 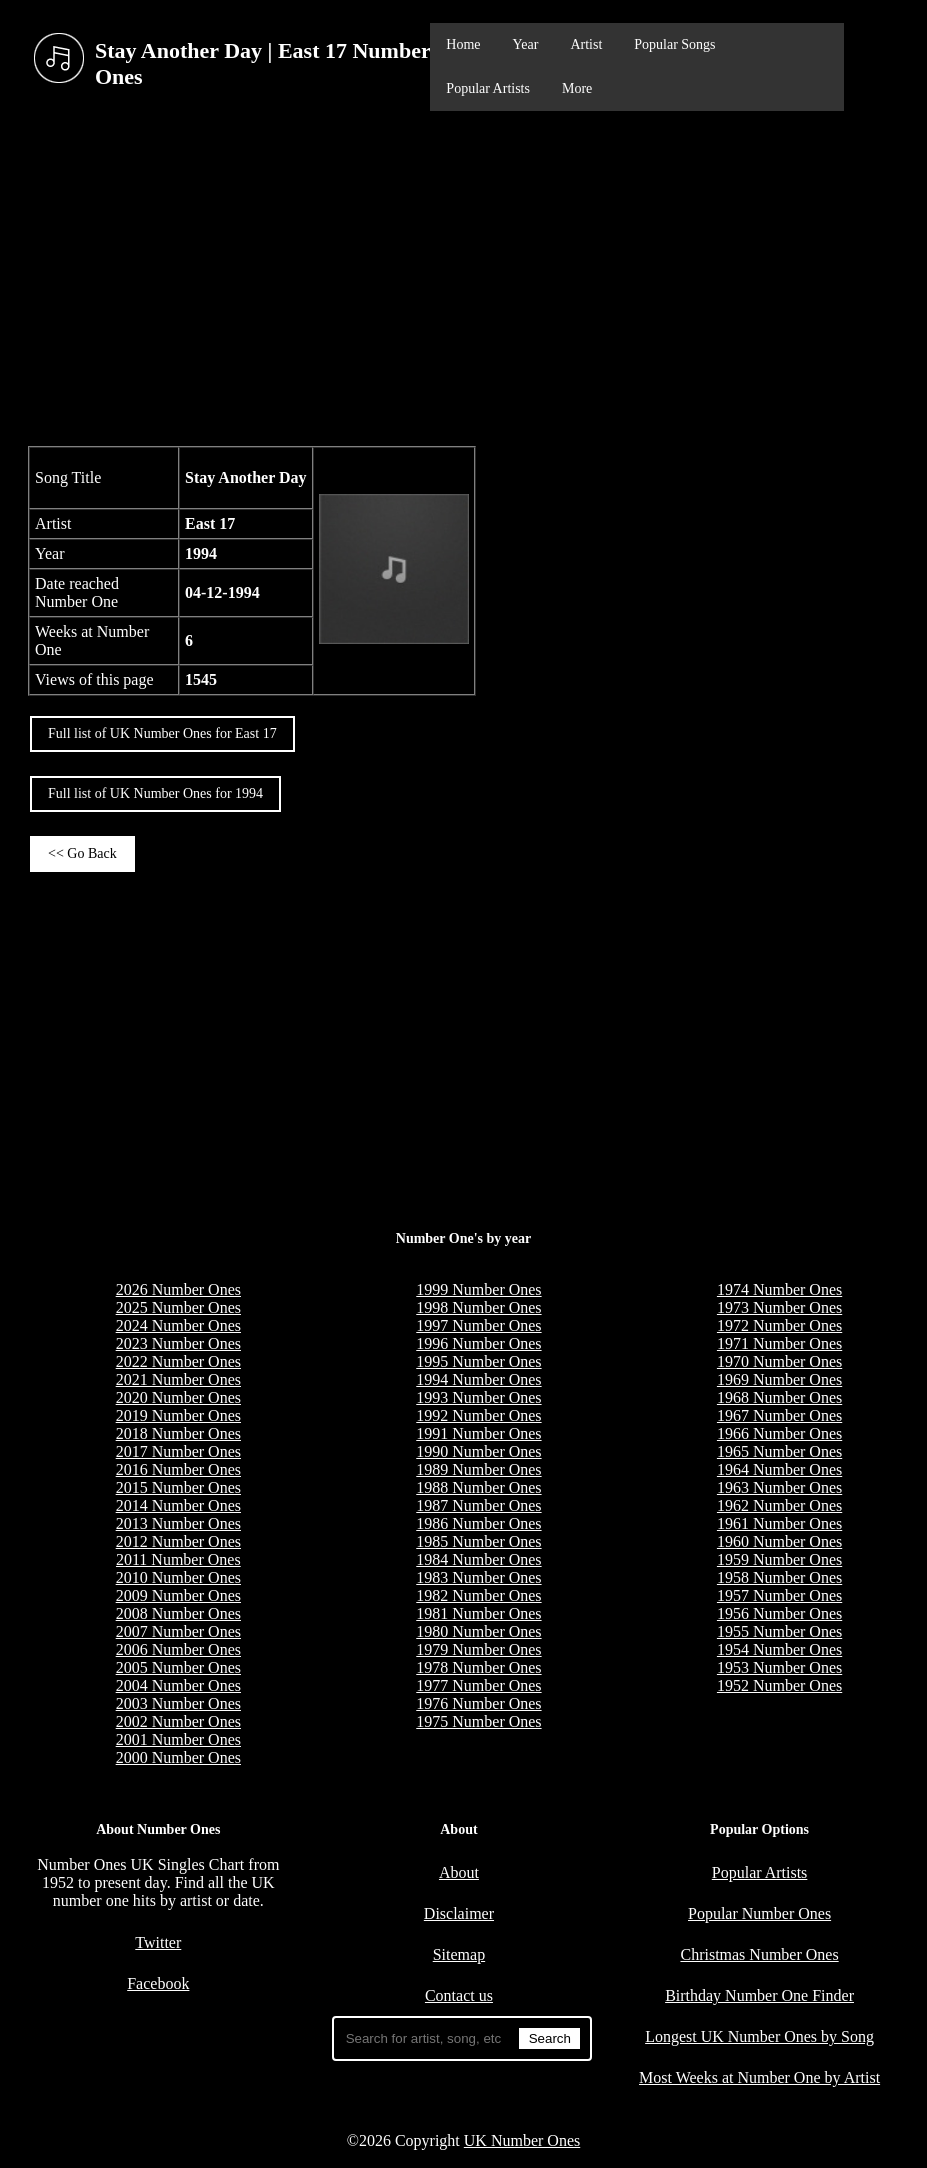 I want to click on 1987 Number Ones, so click(x=478, y=1505).